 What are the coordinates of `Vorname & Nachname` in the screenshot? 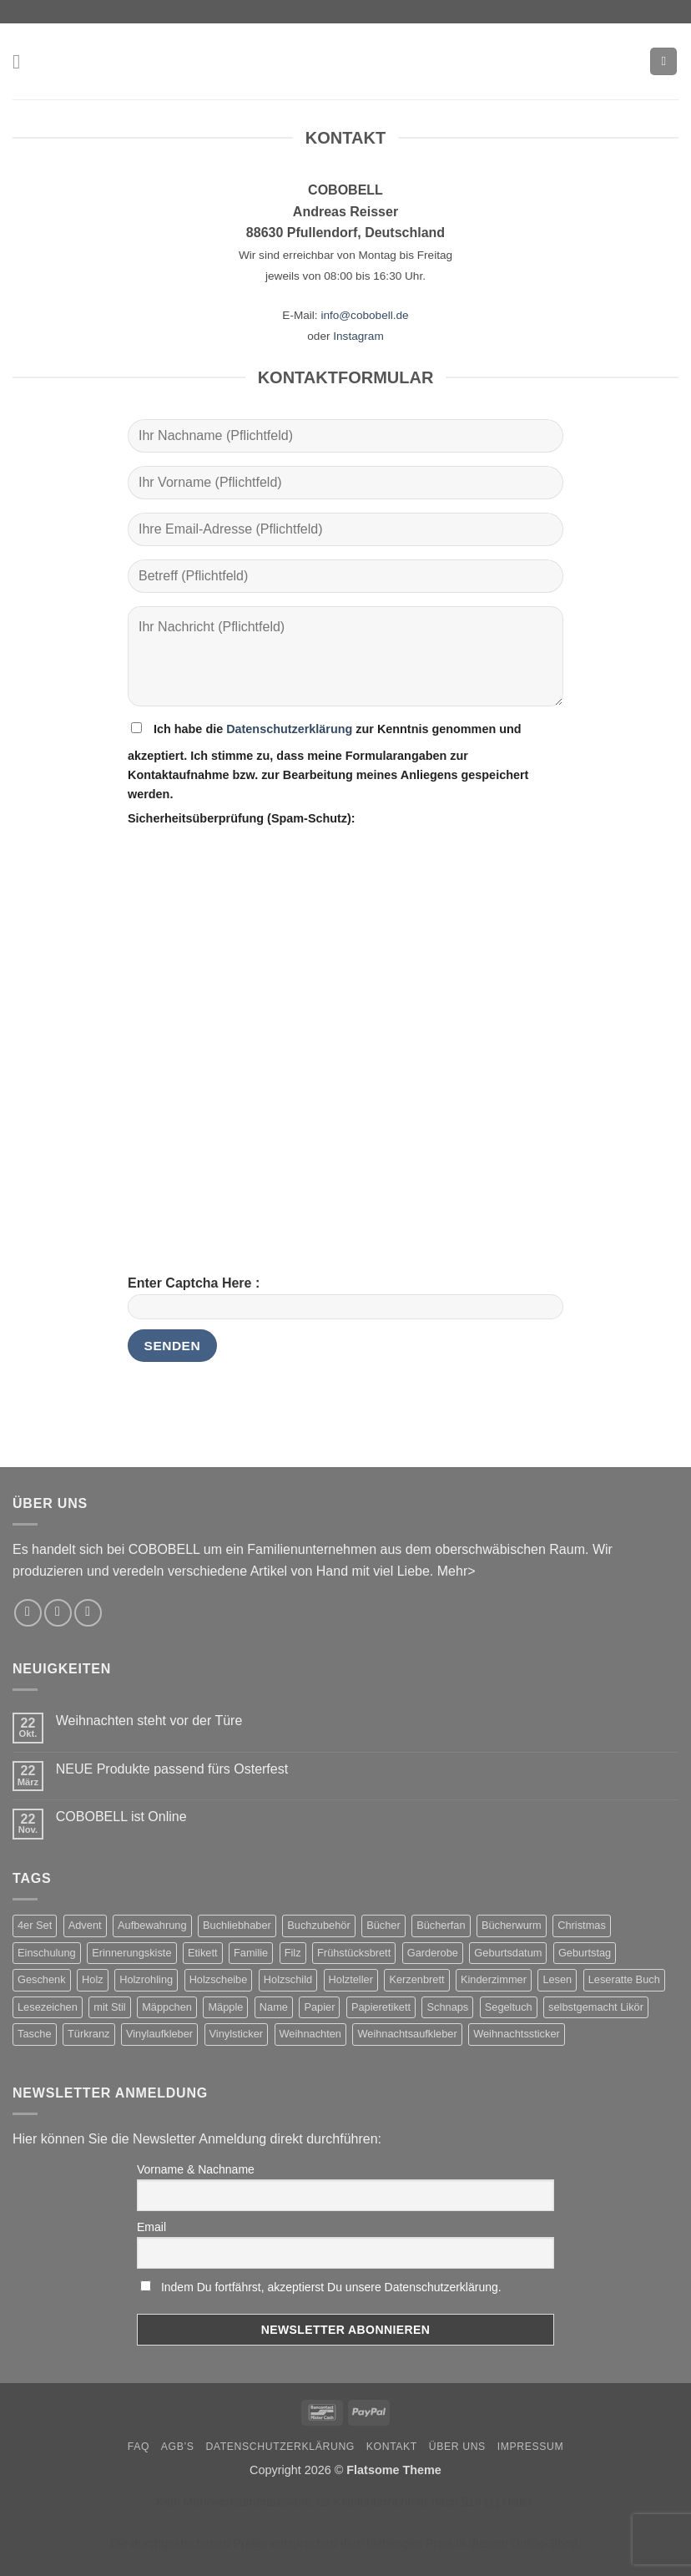 It's located at (196, 2169).